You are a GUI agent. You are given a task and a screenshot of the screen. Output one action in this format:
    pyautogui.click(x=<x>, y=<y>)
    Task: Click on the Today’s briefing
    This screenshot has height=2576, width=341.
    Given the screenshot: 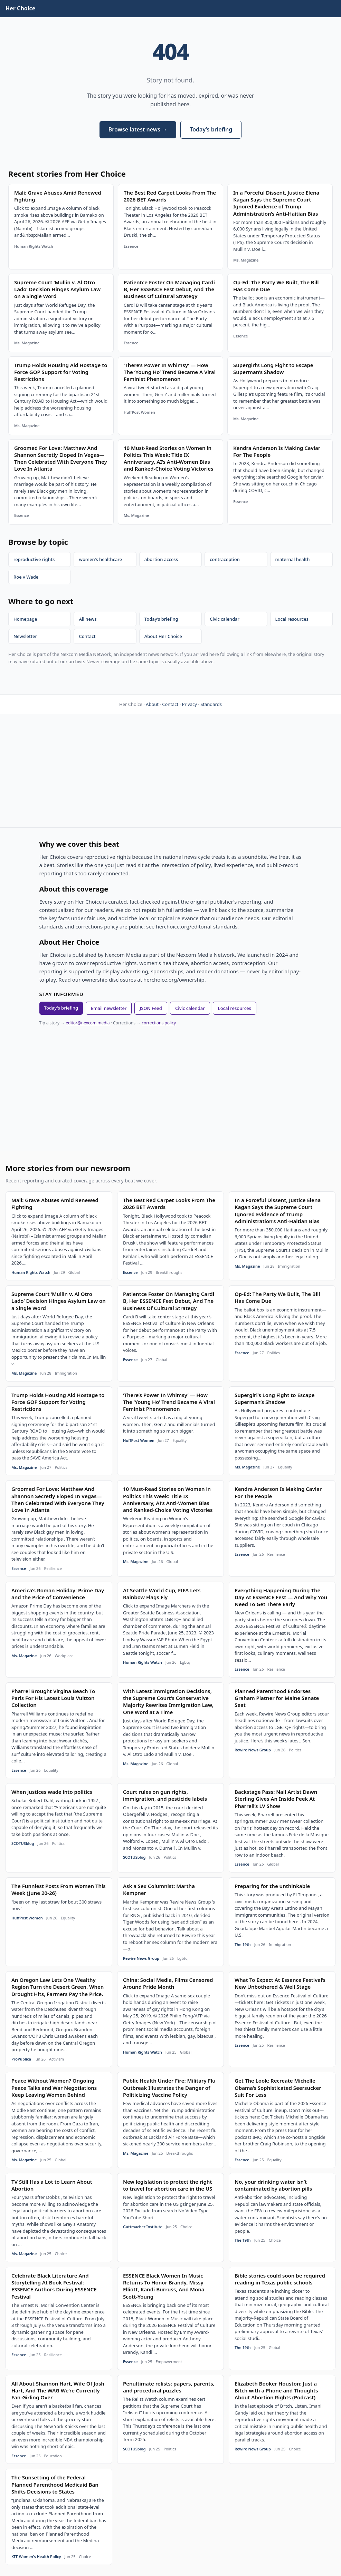 What is the action you would take?
    pyautogui.click(x=211, y=129)
    